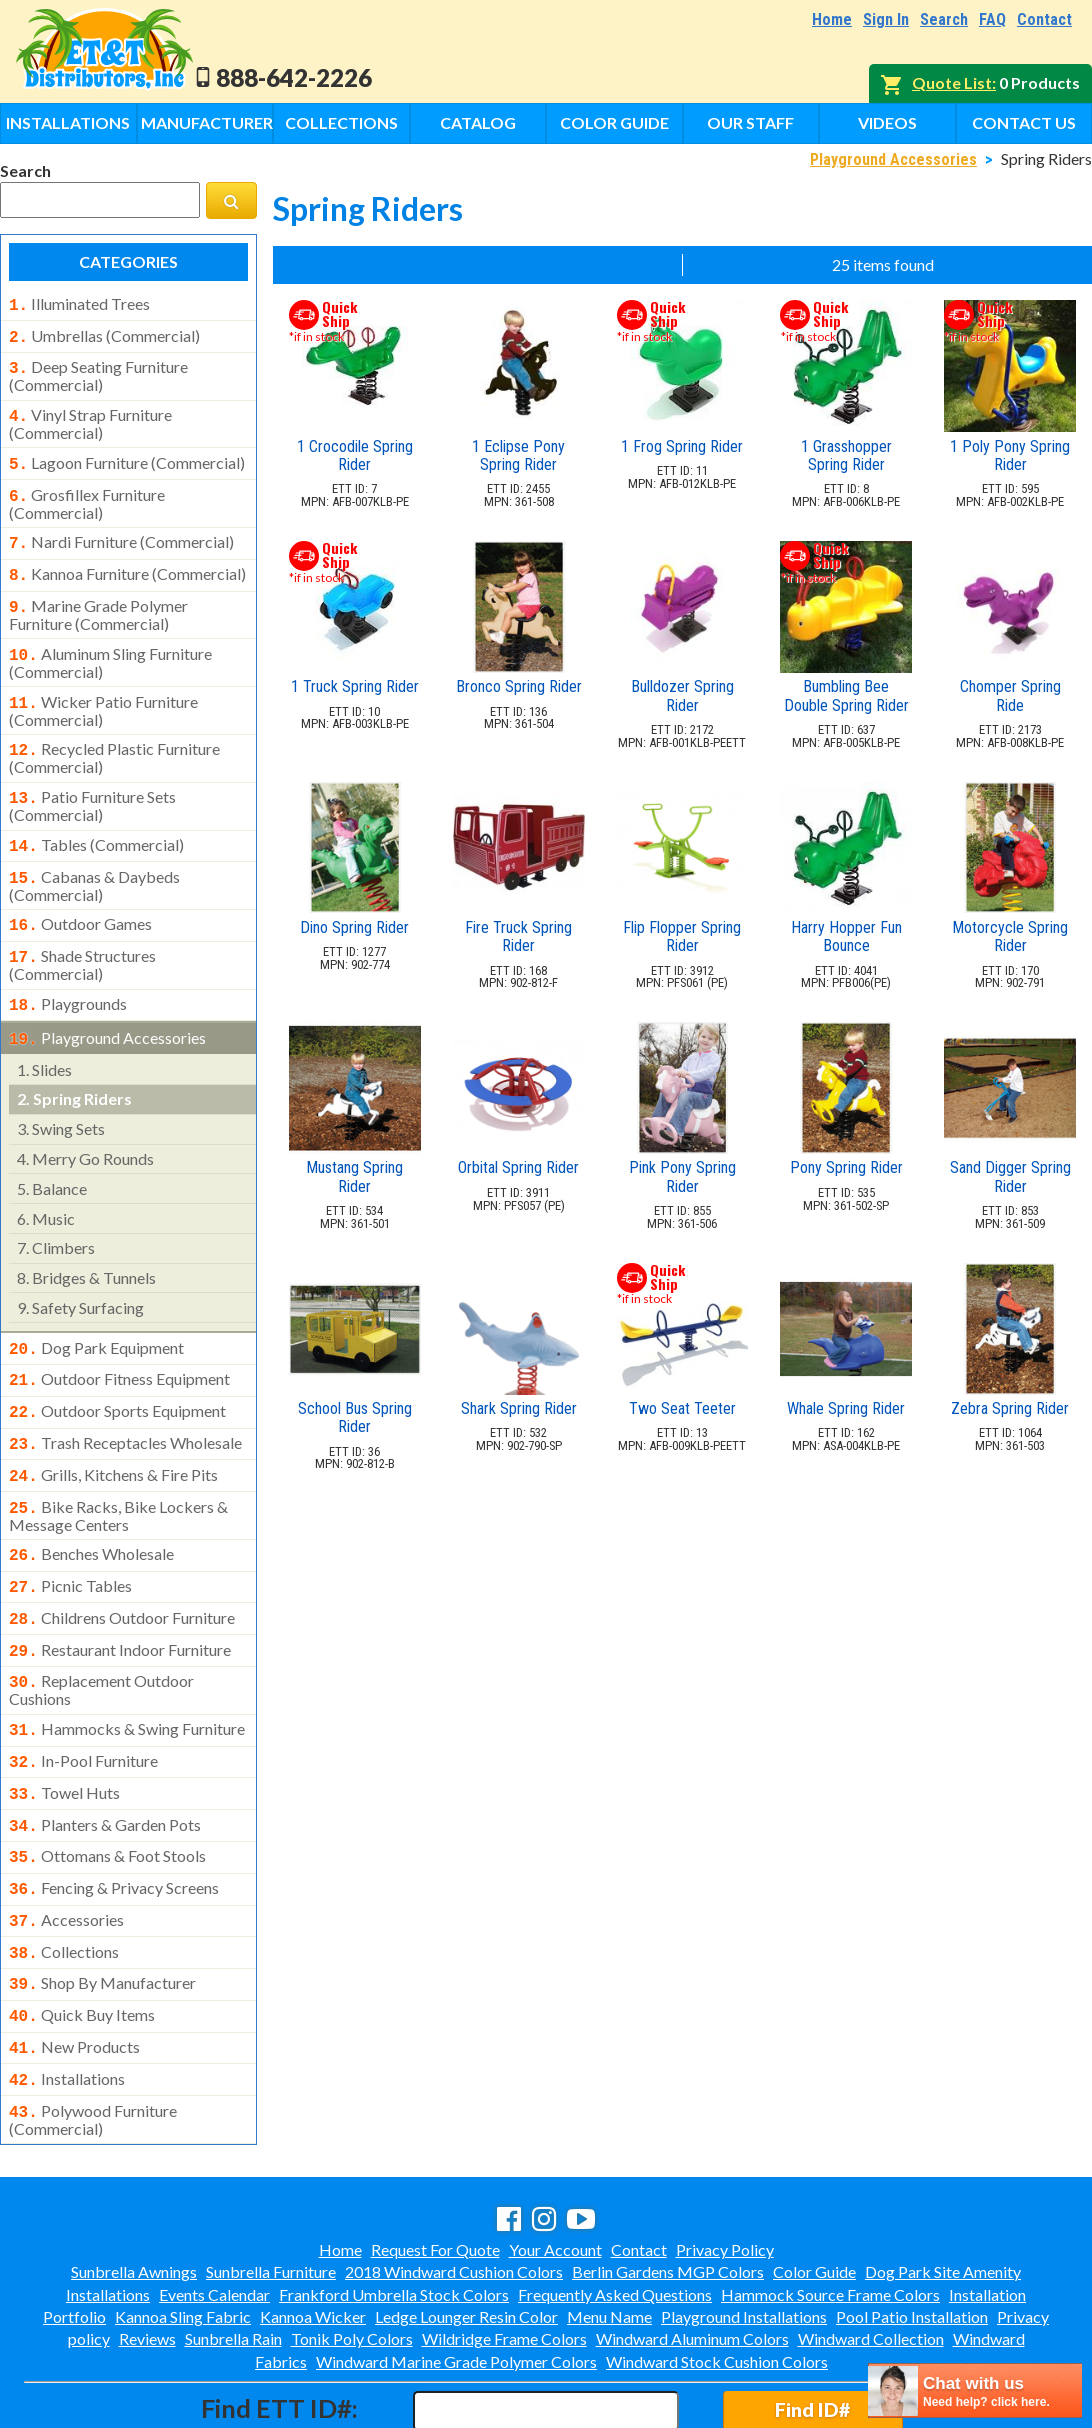 The height and width of the screenshot is (2428, 1092). Describe the element at coordinates (750, 122) in the screenshot. I see `Our Staff` at that location.